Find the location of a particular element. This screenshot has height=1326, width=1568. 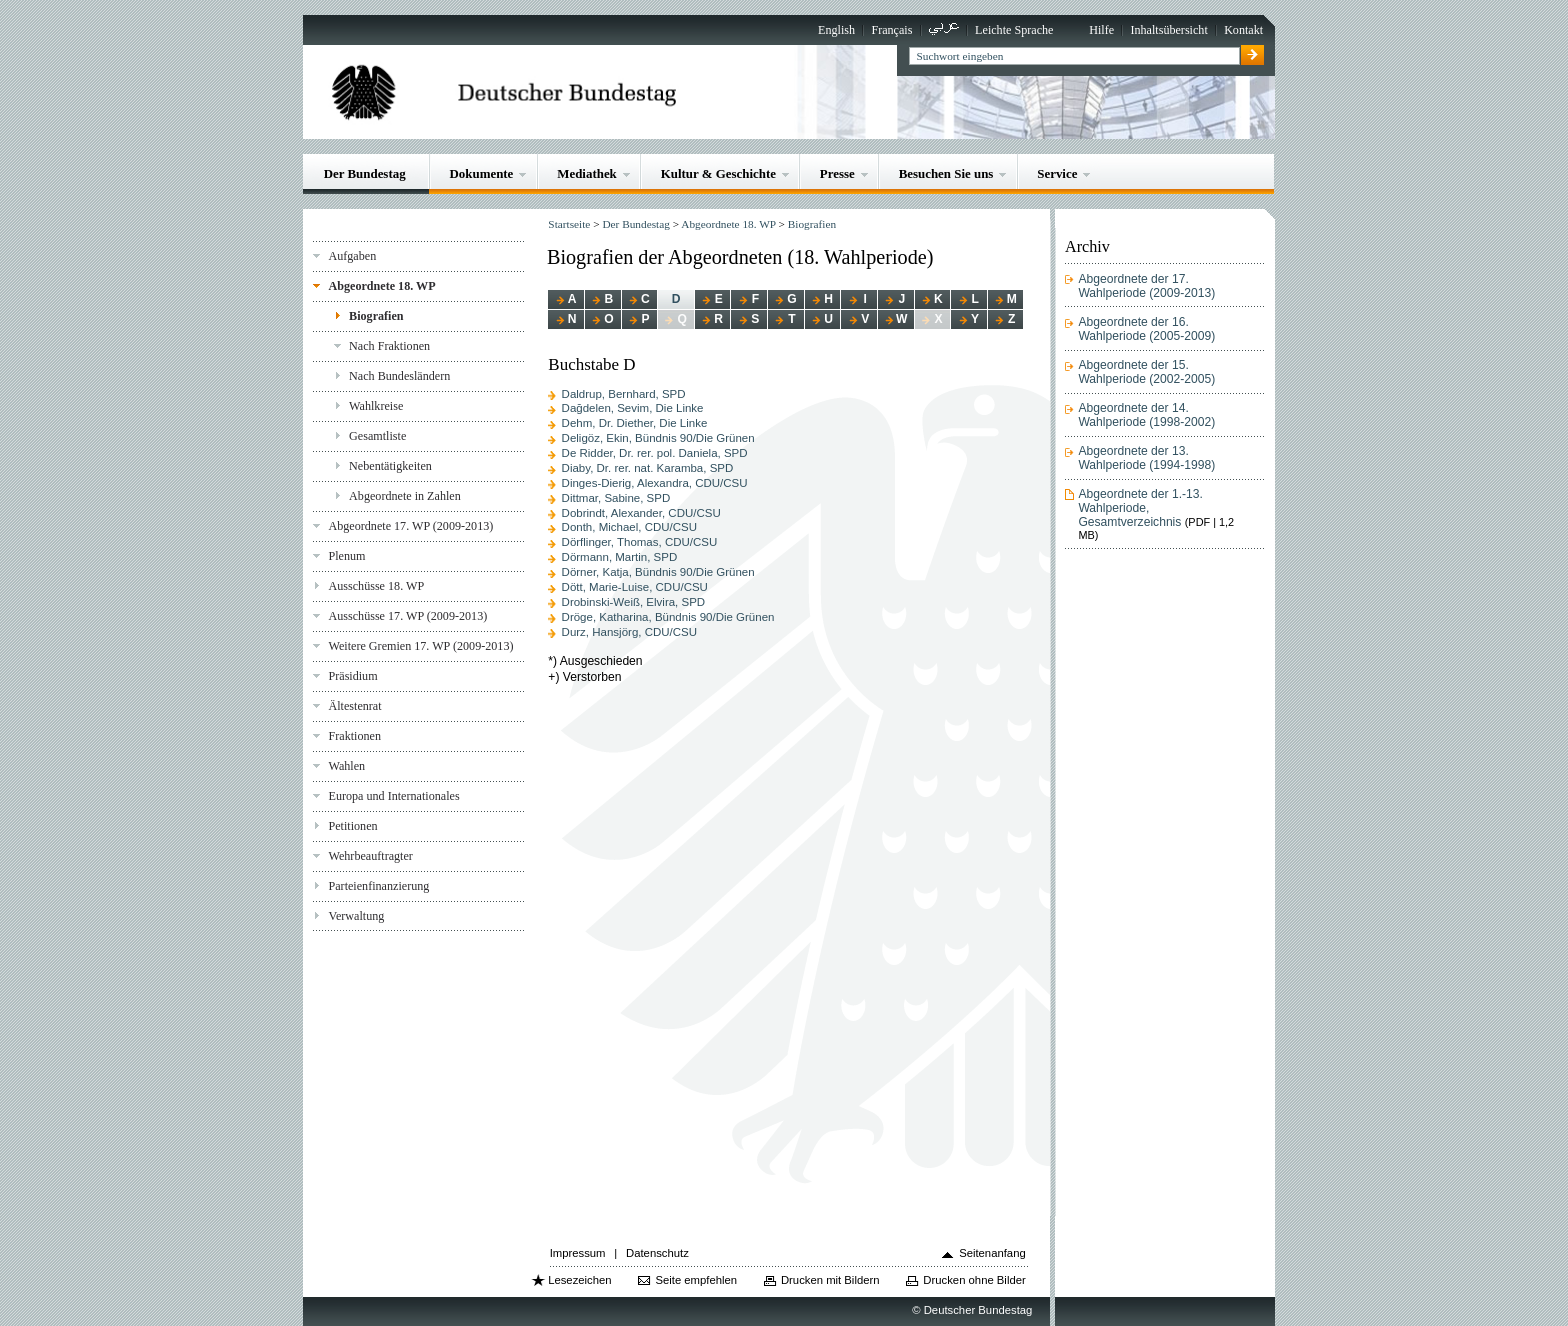

Durz, Hansjörg, CDU/CSU is located at coordinates (629, 632).